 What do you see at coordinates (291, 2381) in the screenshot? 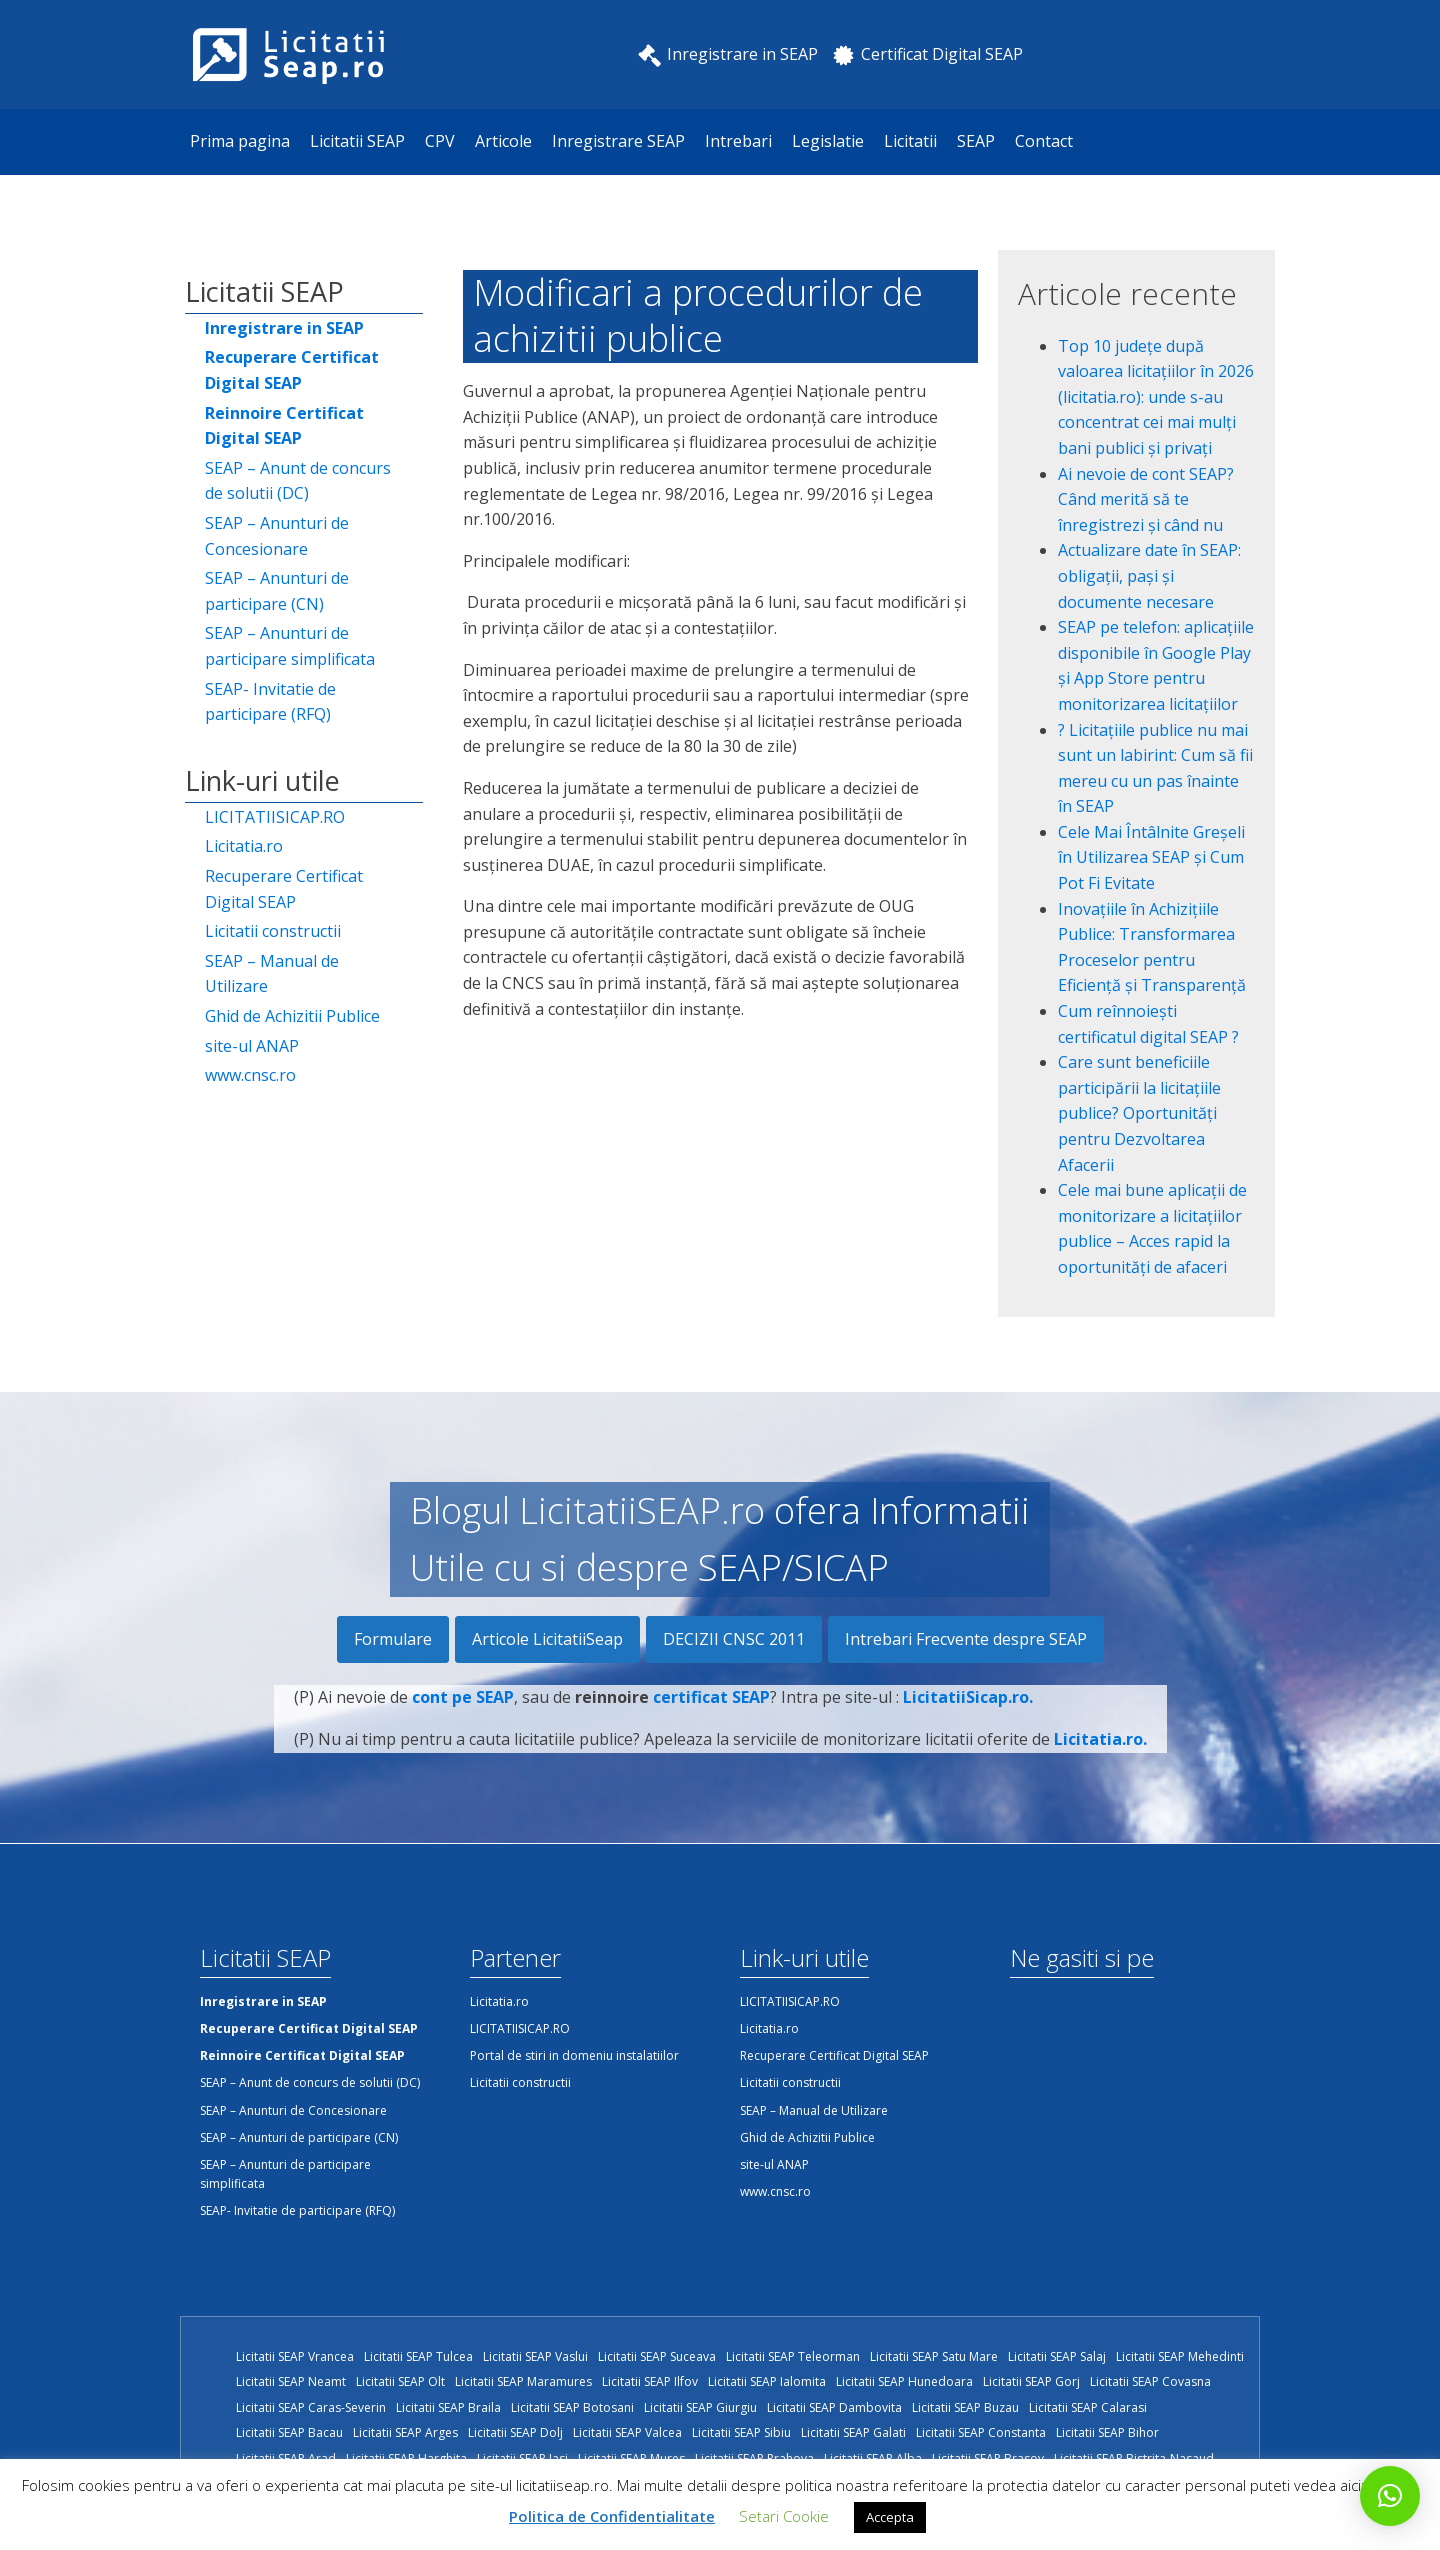
I see `Licitatii SEAP Neamt` at bounding box center [291, 2381].